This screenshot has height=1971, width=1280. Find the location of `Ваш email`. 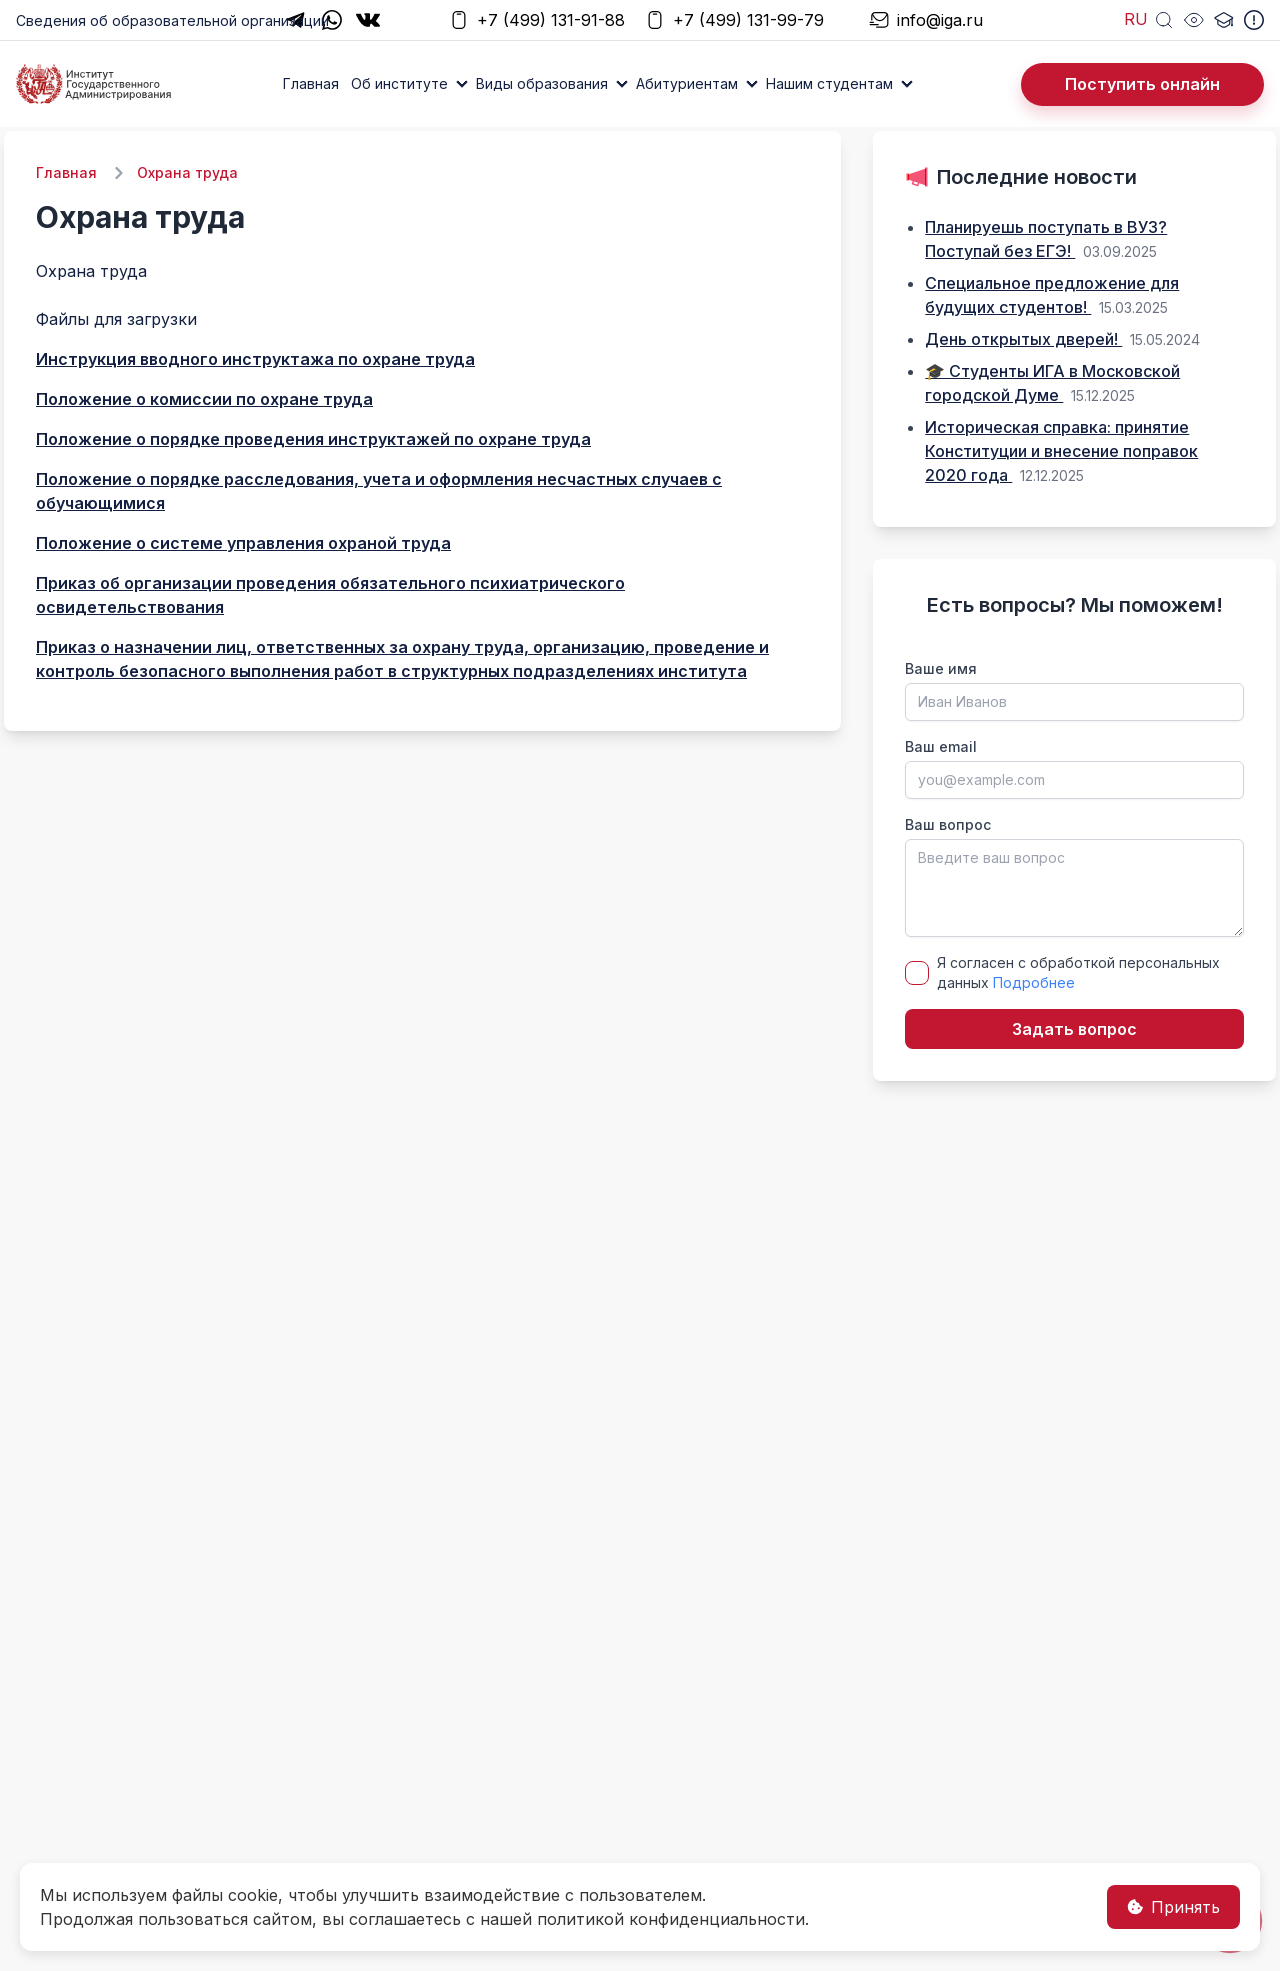

Ваш email is located at coordinates (941, 746).